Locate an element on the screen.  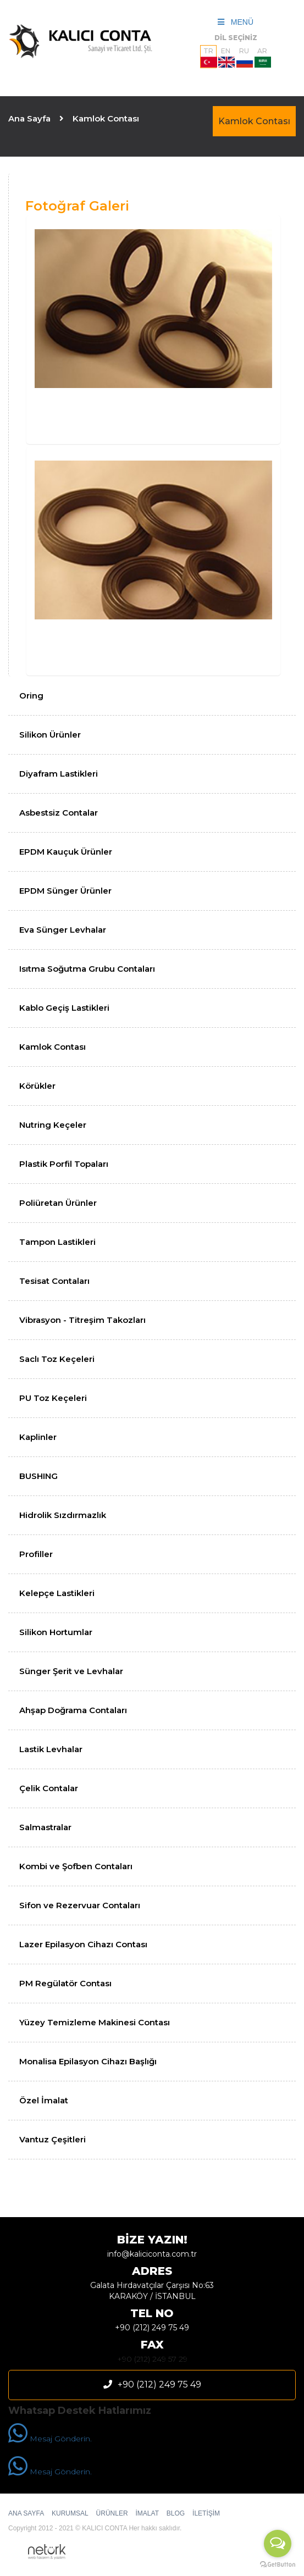
İMALAT is located at coordinates (147, 2513).